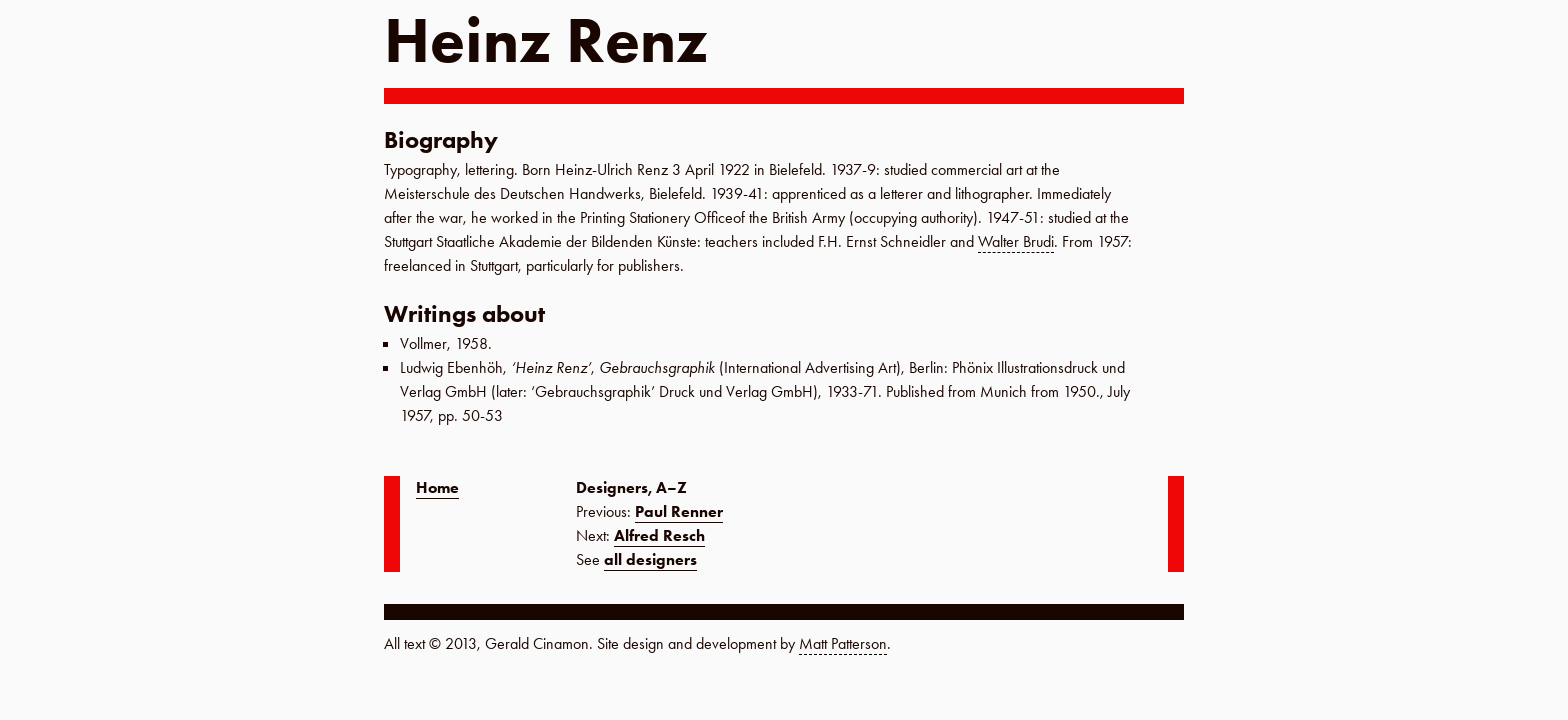 The image size is (1568, 720). Describe the element at coordinates (679, 511) in the screenshot. I see `Paul Renner` at that location.